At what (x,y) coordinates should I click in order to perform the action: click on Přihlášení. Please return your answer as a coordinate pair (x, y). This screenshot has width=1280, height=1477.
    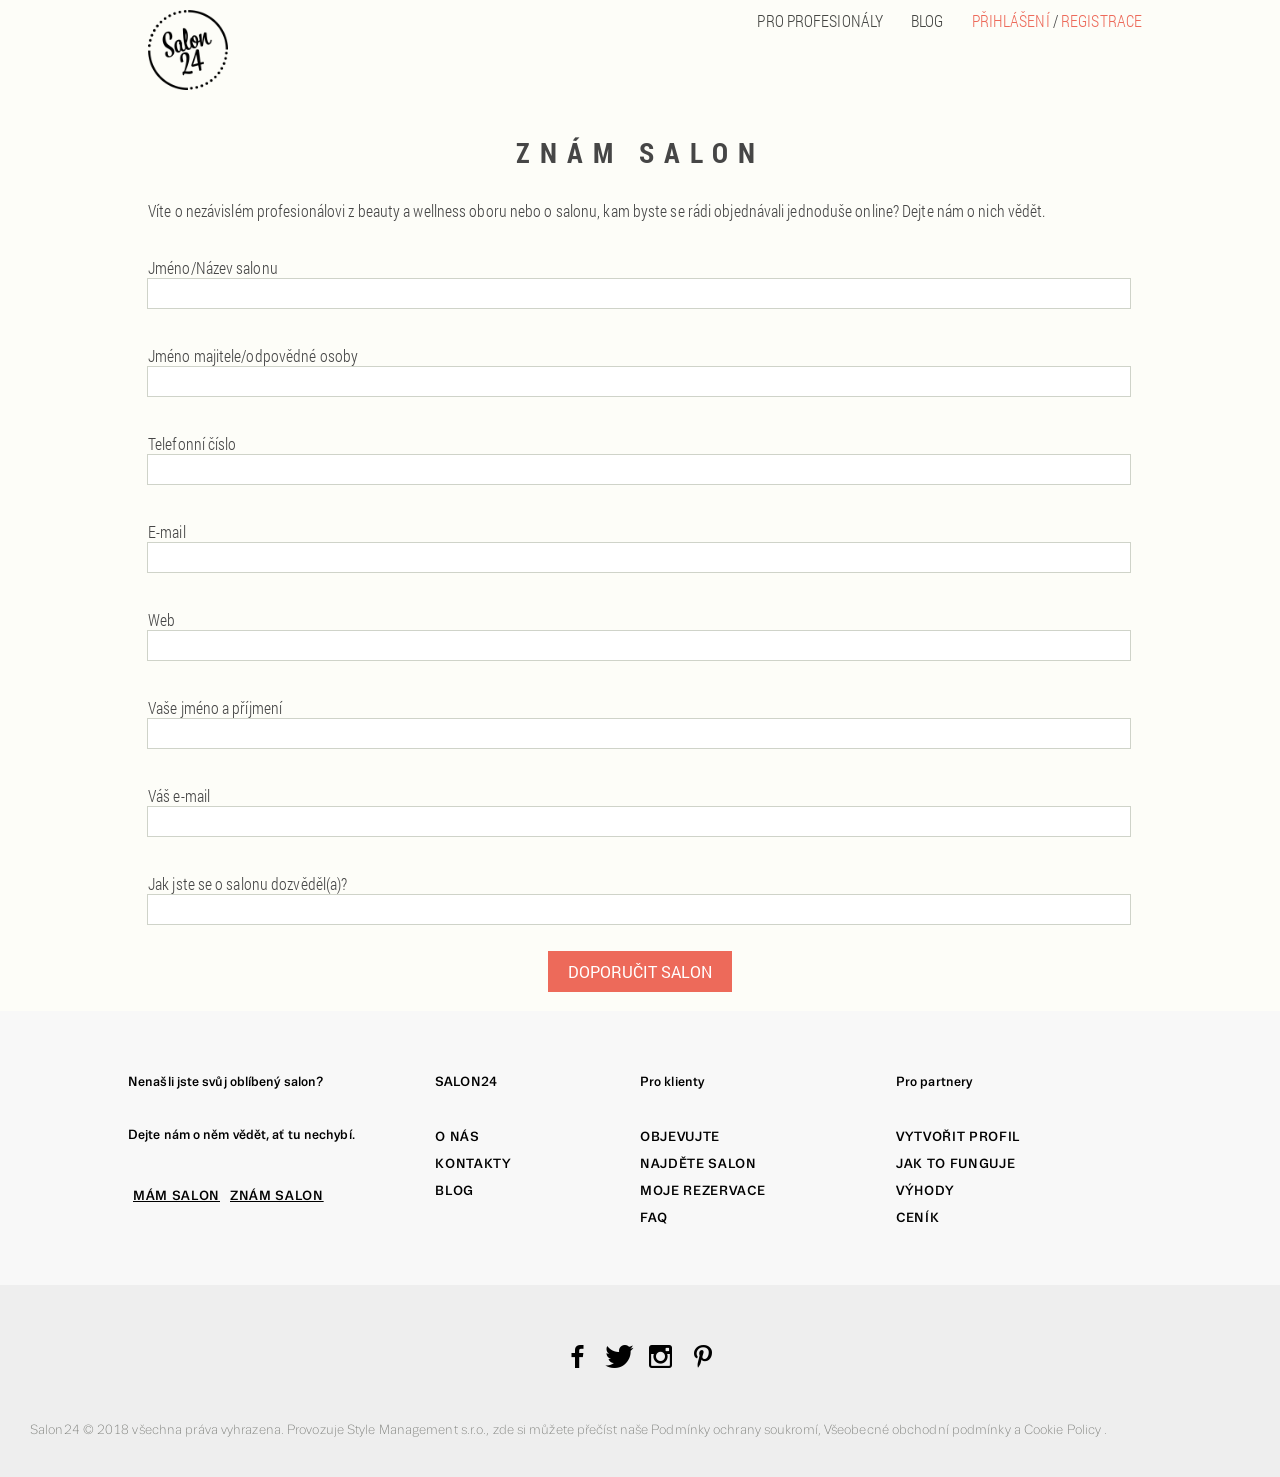
    Looking at the image, I should click on (1011, 20).